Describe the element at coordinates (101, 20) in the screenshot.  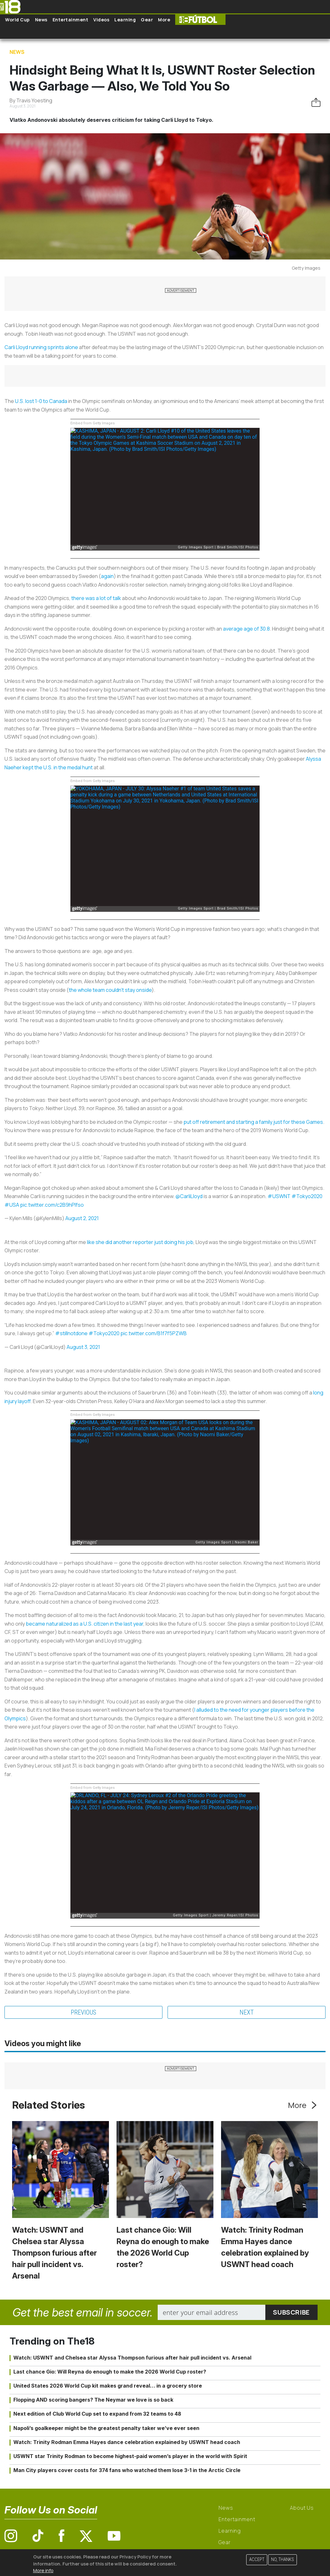
I see `Videos` at that location.